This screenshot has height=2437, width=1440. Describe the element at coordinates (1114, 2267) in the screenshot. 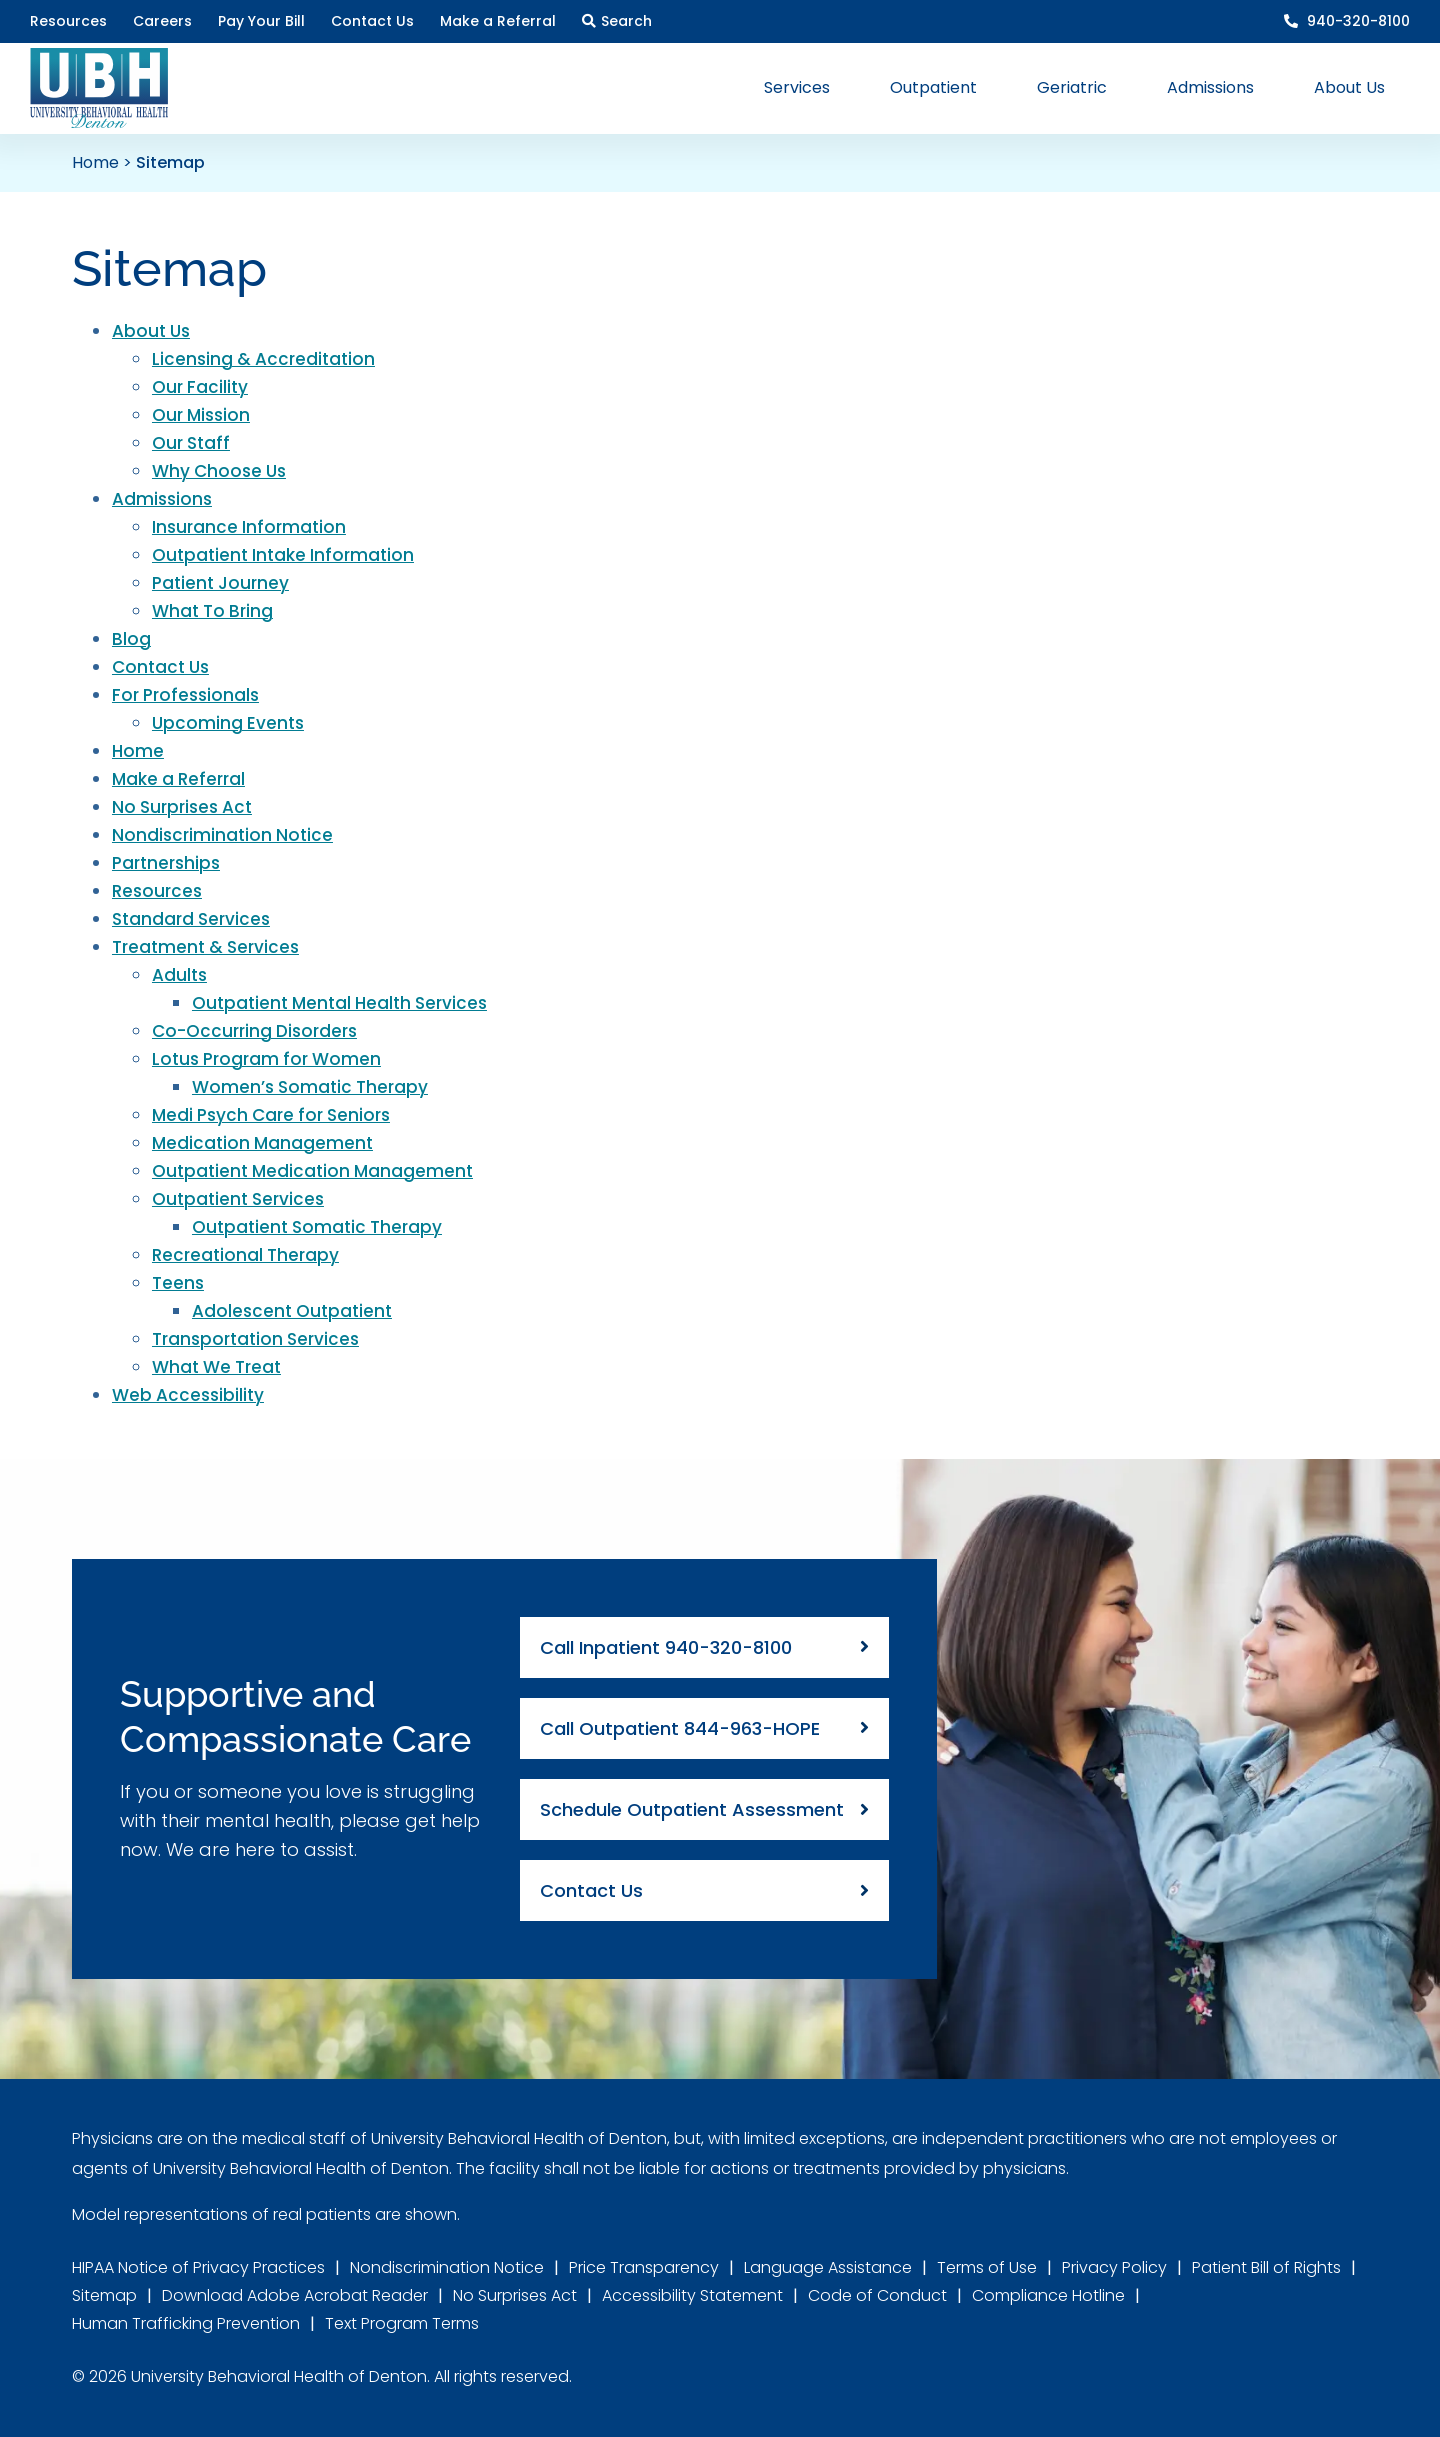

I see `Privacy Policy` at that location.